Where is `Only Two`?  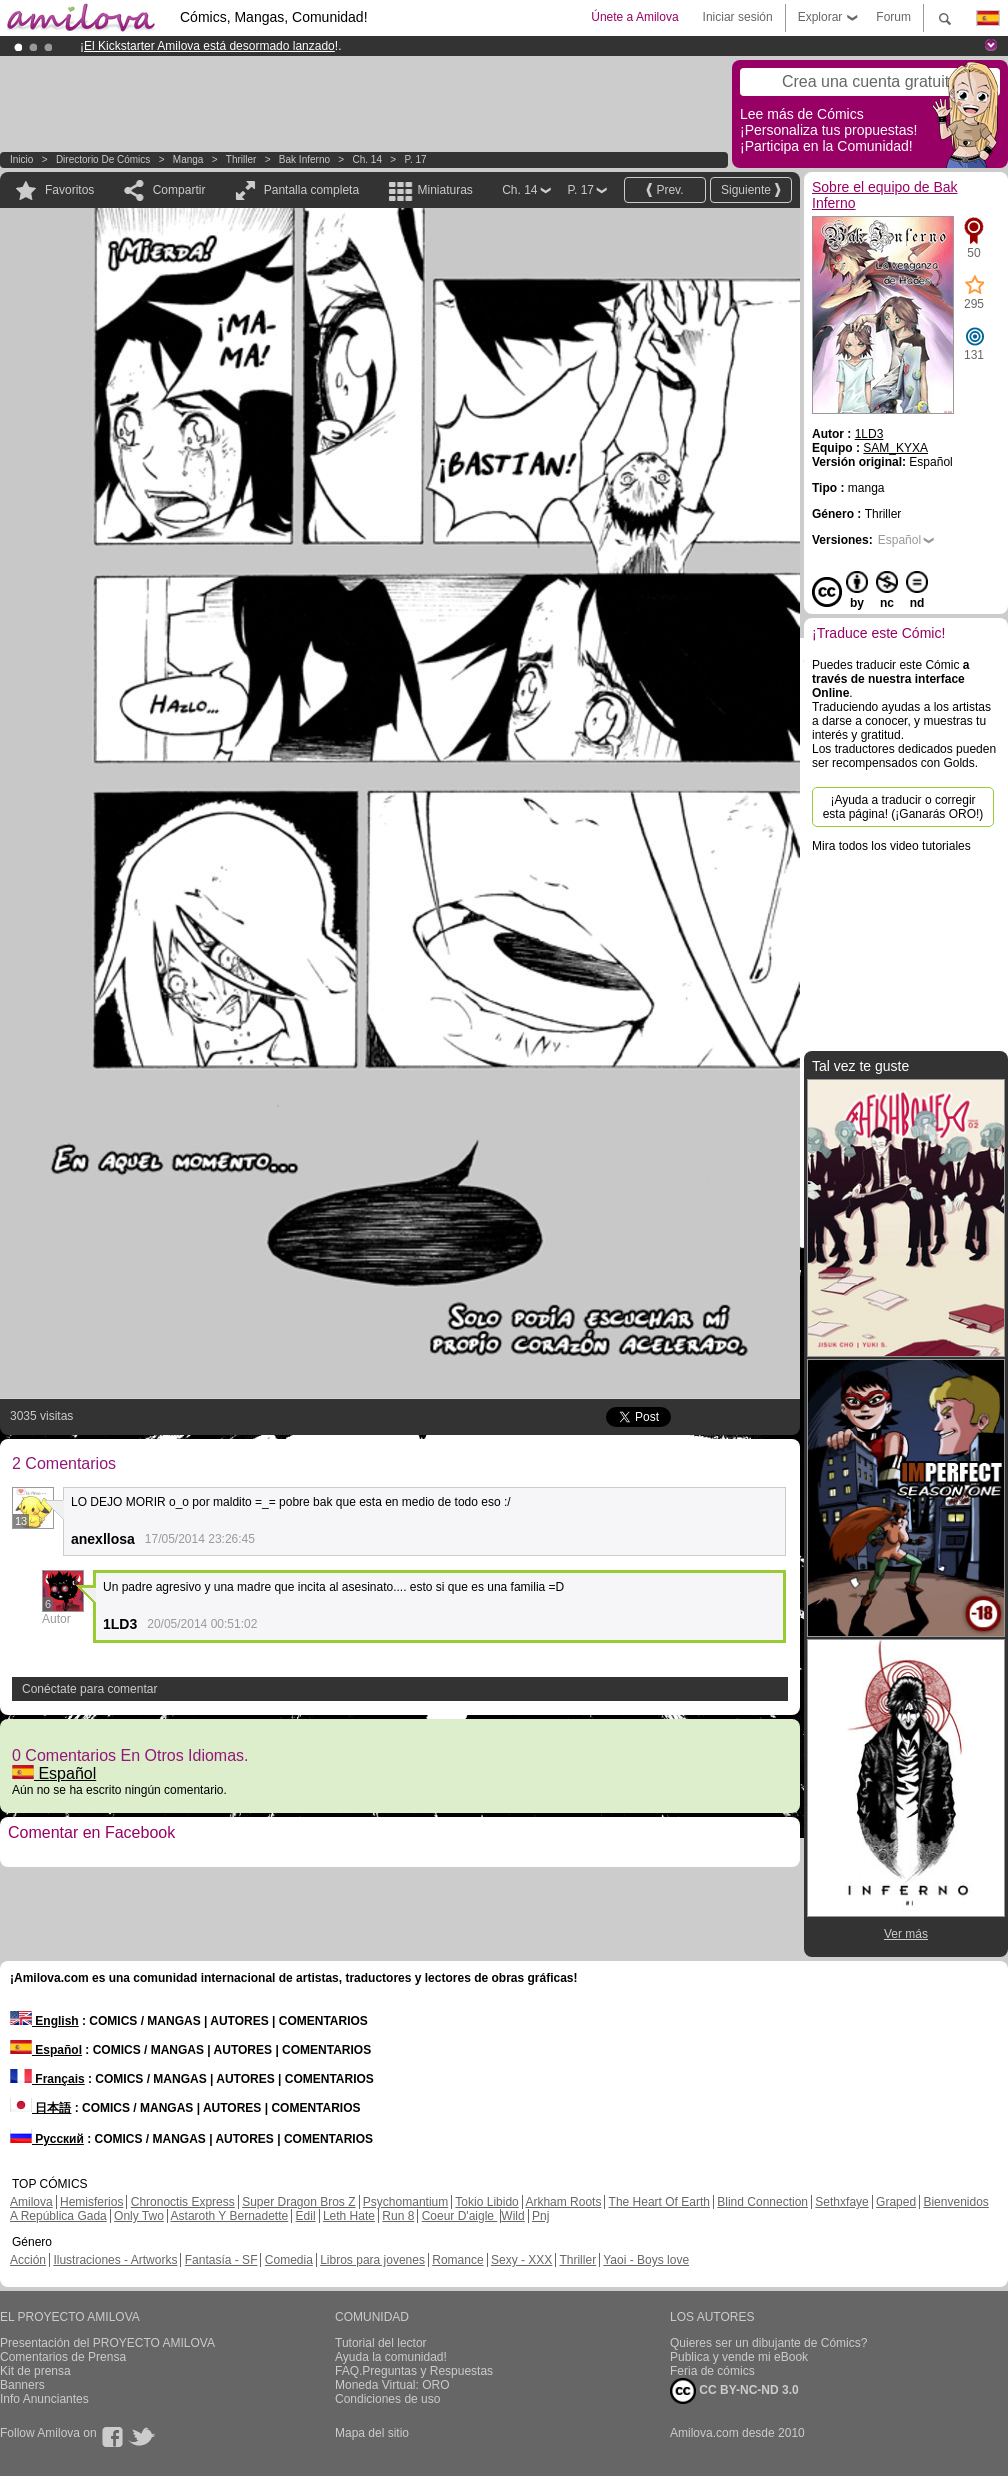
Only Two is located at coordinates (139, 2216).